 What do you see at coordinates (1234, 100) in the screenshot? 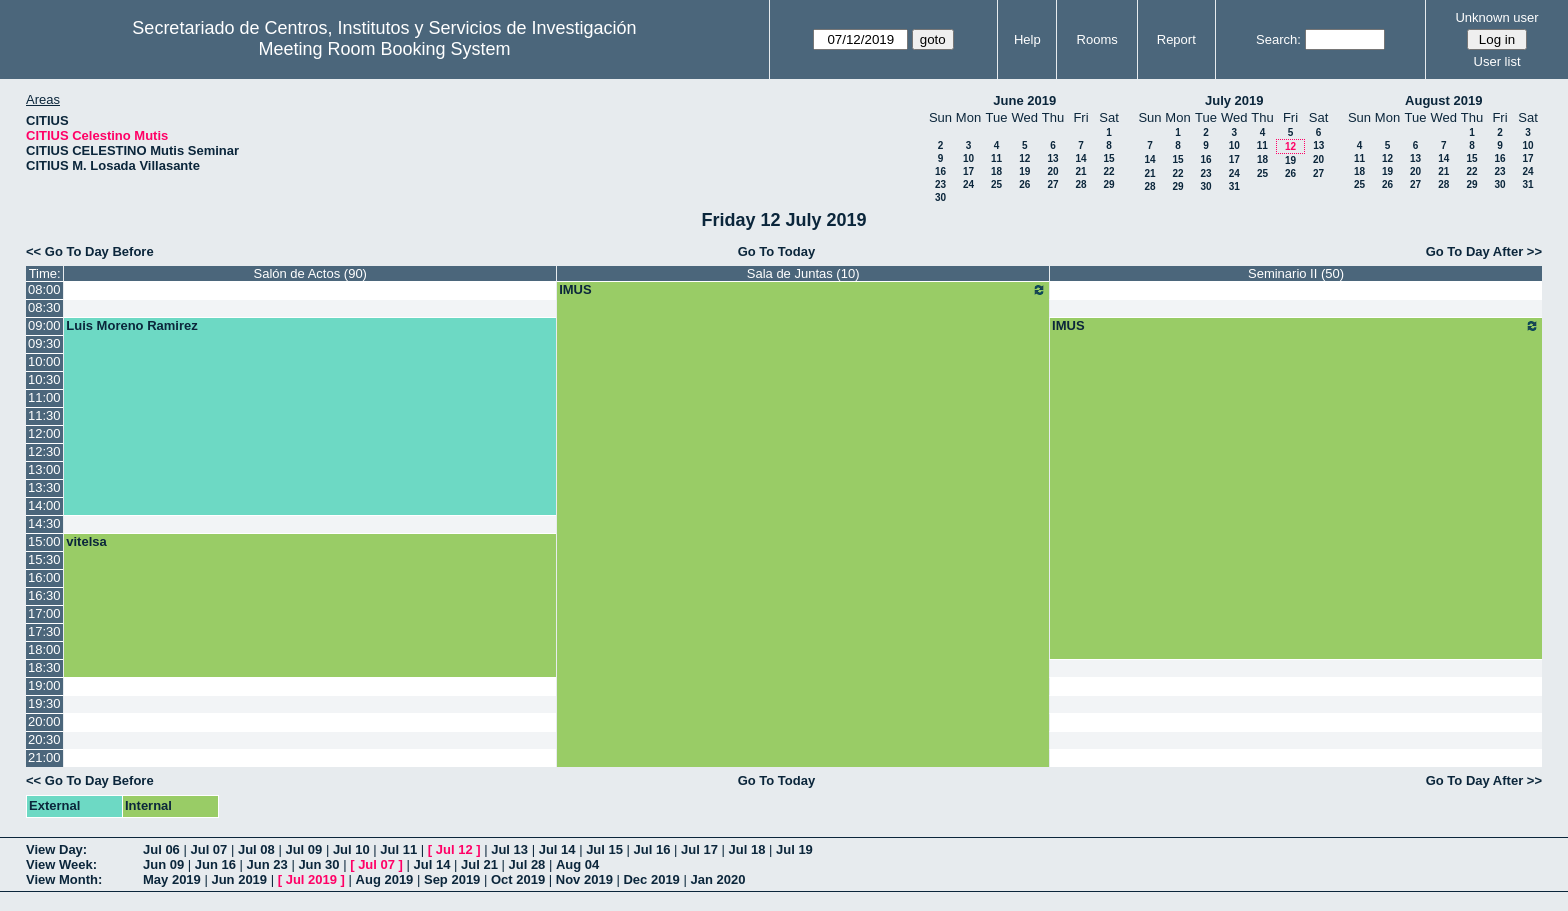
I see `July 2019` at bounding box center [1234, 100].